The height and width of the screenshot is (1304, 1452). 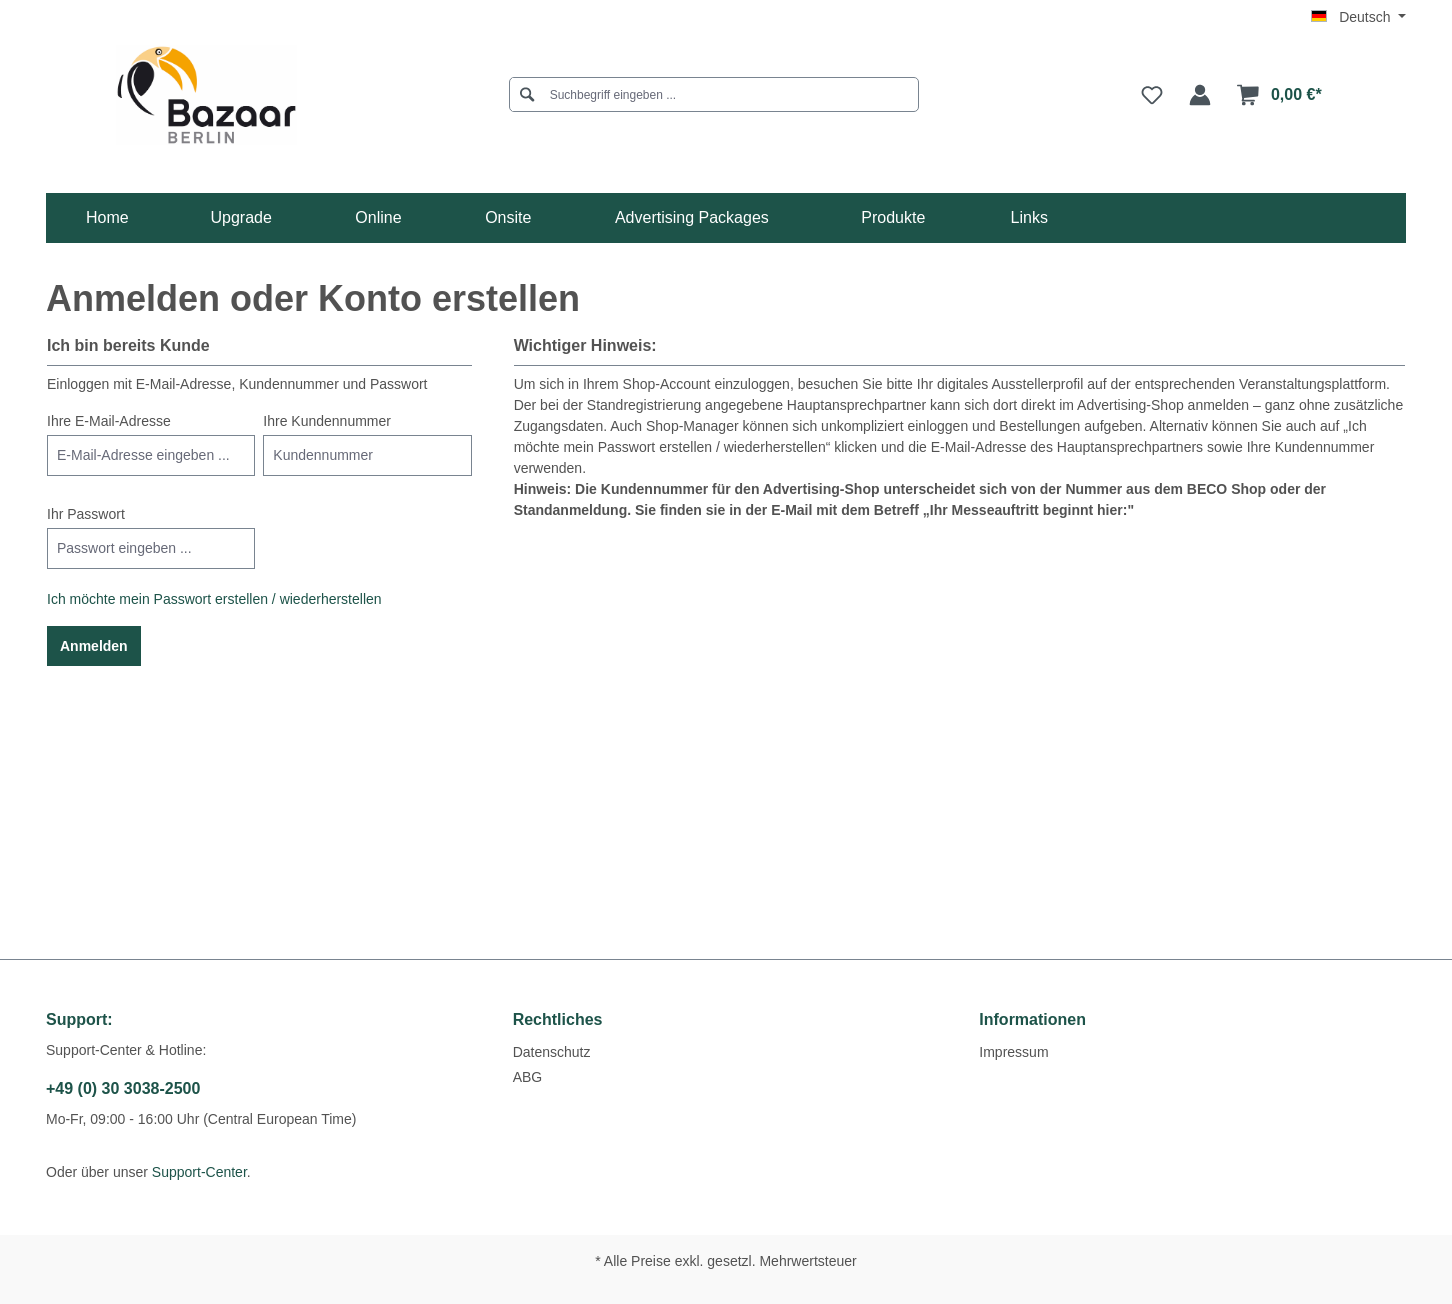 What do you see at coordinates (527, 94) in the screenshot?
I see `[Suchen]` at bounding box center [527, 94].